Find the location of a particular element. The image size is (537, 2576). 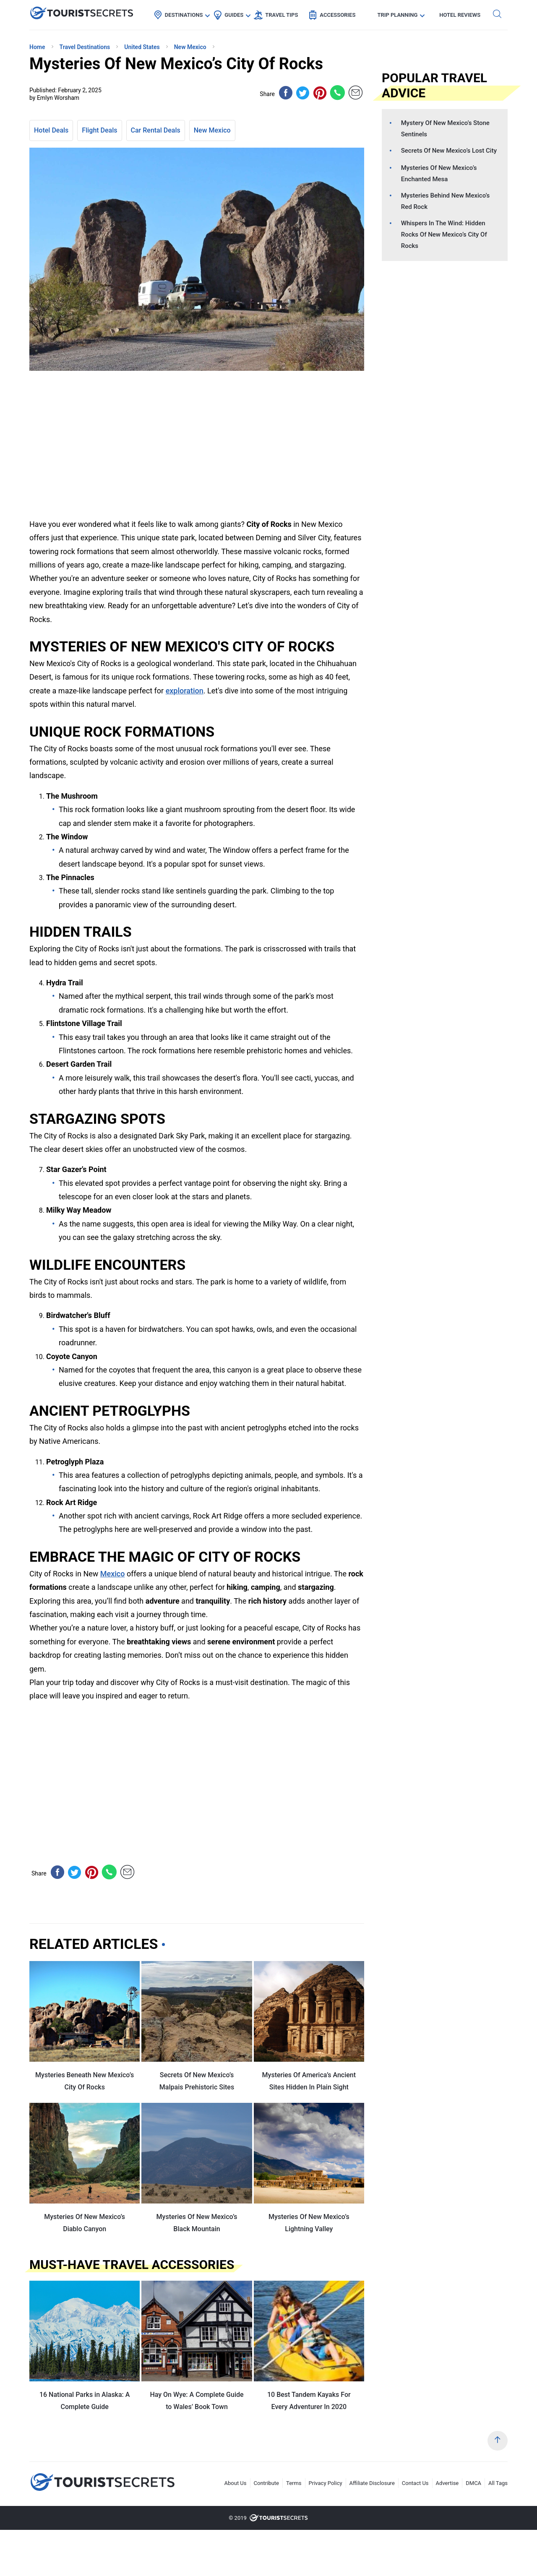

Mexico is located at coordinates (112, 1573).